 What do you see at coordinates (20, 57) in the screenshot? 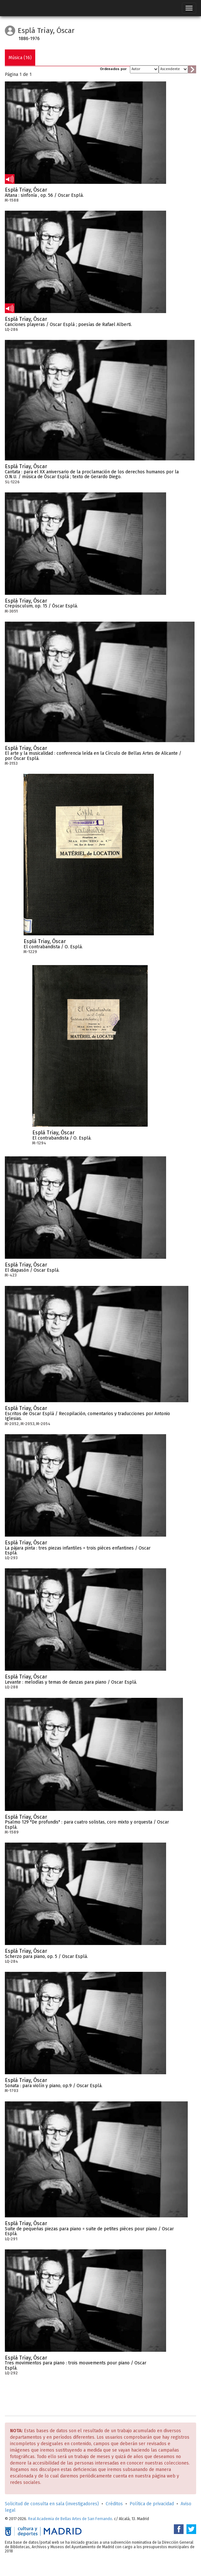
I see `Música (16)` at bounding box center [20, 57].